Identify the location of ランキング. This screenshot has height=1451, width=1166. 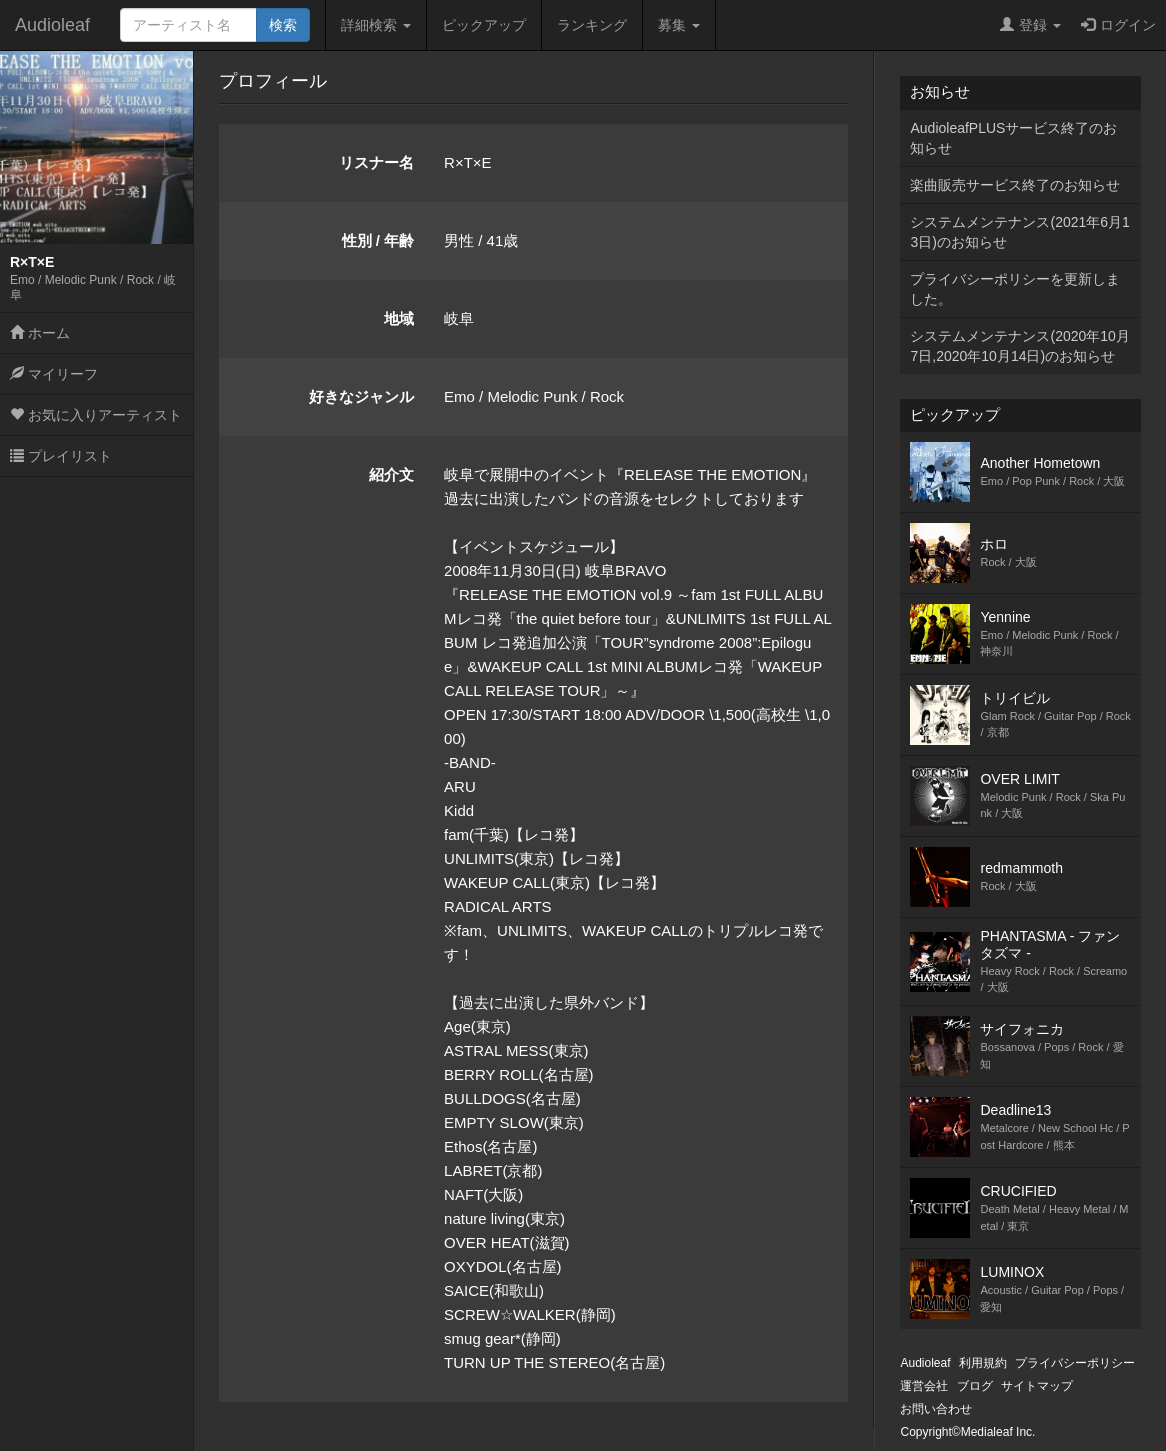
(592, 25).